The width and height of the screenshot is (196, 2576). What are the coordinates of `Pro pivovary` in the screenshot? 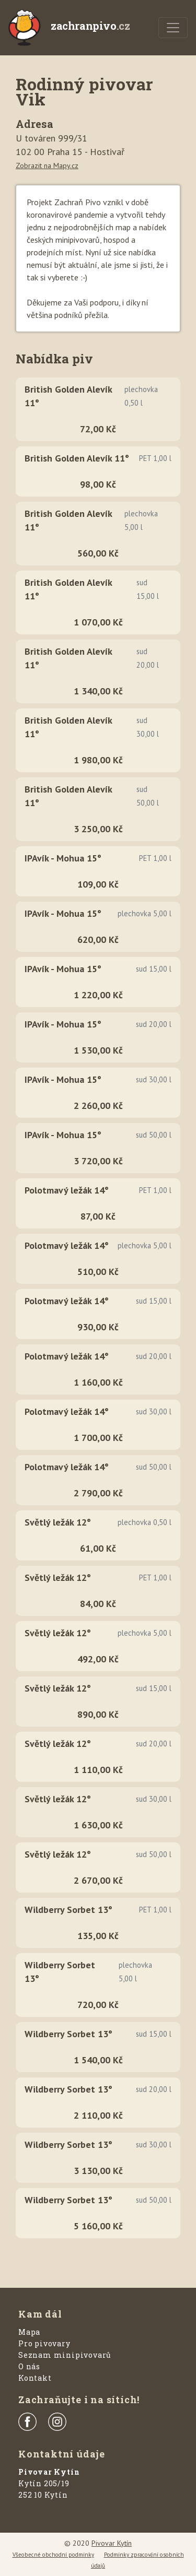 It's located at (44, 2343).